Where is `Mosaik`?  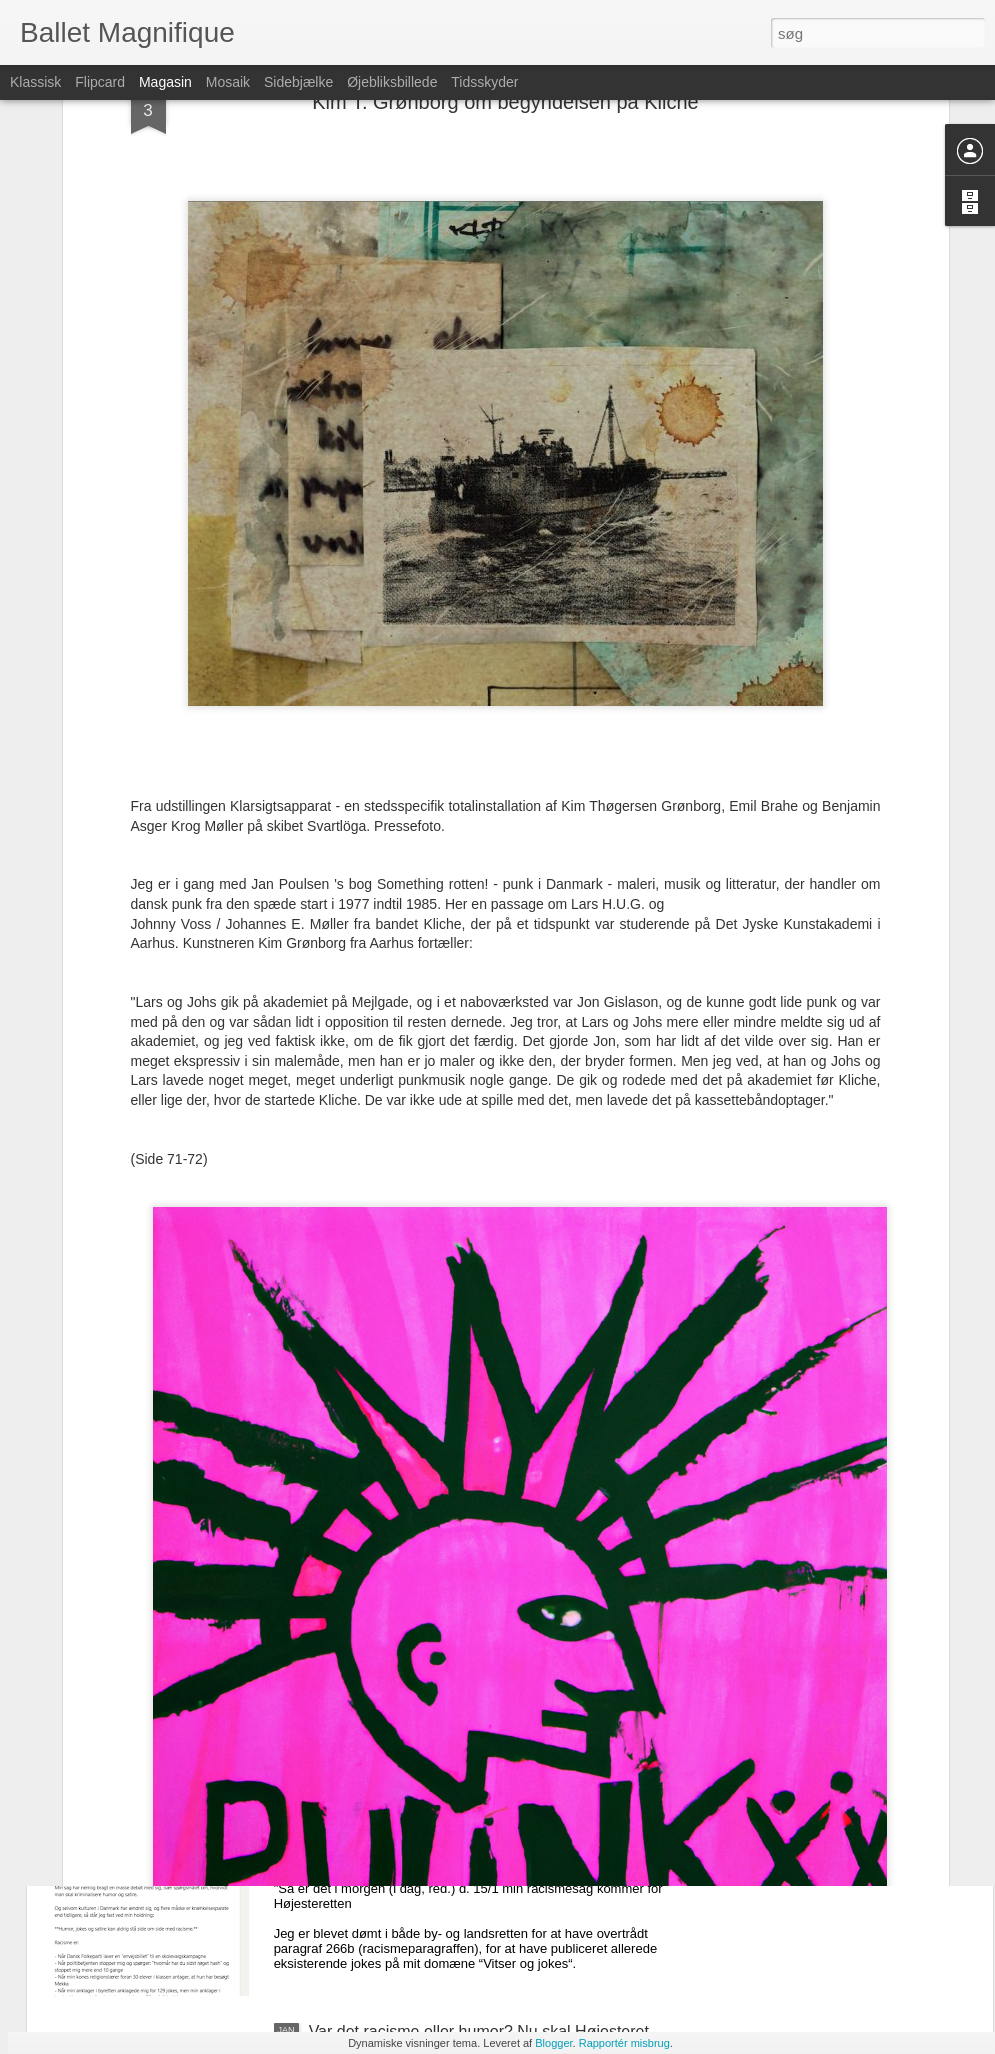 Mosaik is located at coordinates (228, 82).